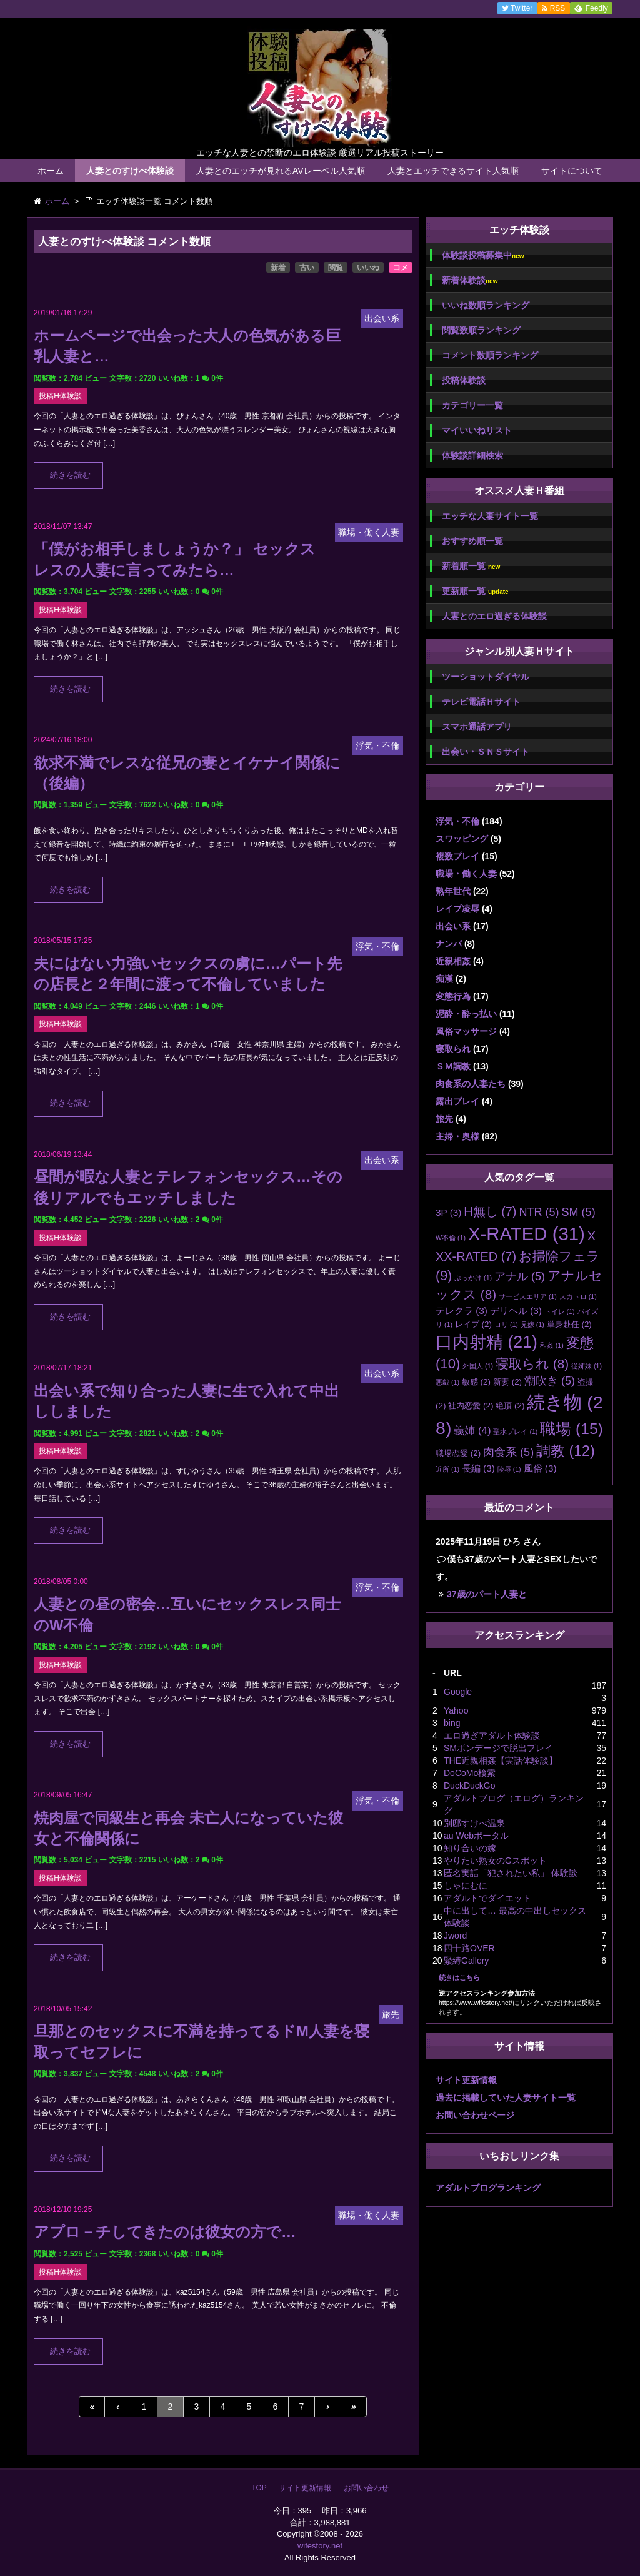 The height and width of the screenshot is (2576, 640). I want to click on H無し [H無し (7個の項目)], so click(490, 1211).